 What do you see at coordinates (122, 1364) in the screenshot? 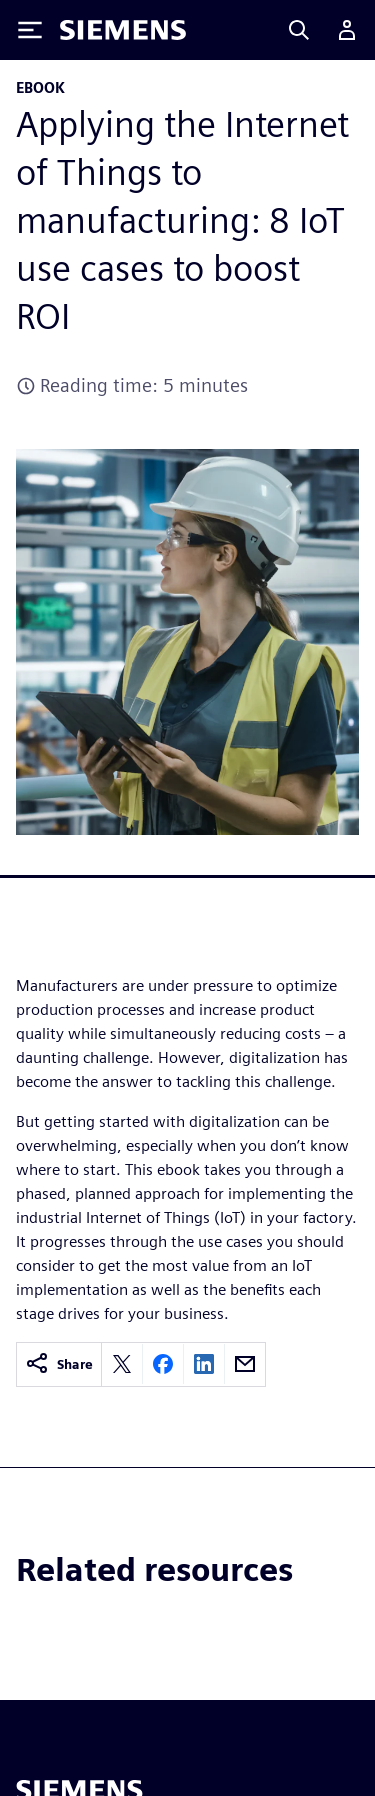
I see `[Share on X]` at bounding box center [122, 1364].